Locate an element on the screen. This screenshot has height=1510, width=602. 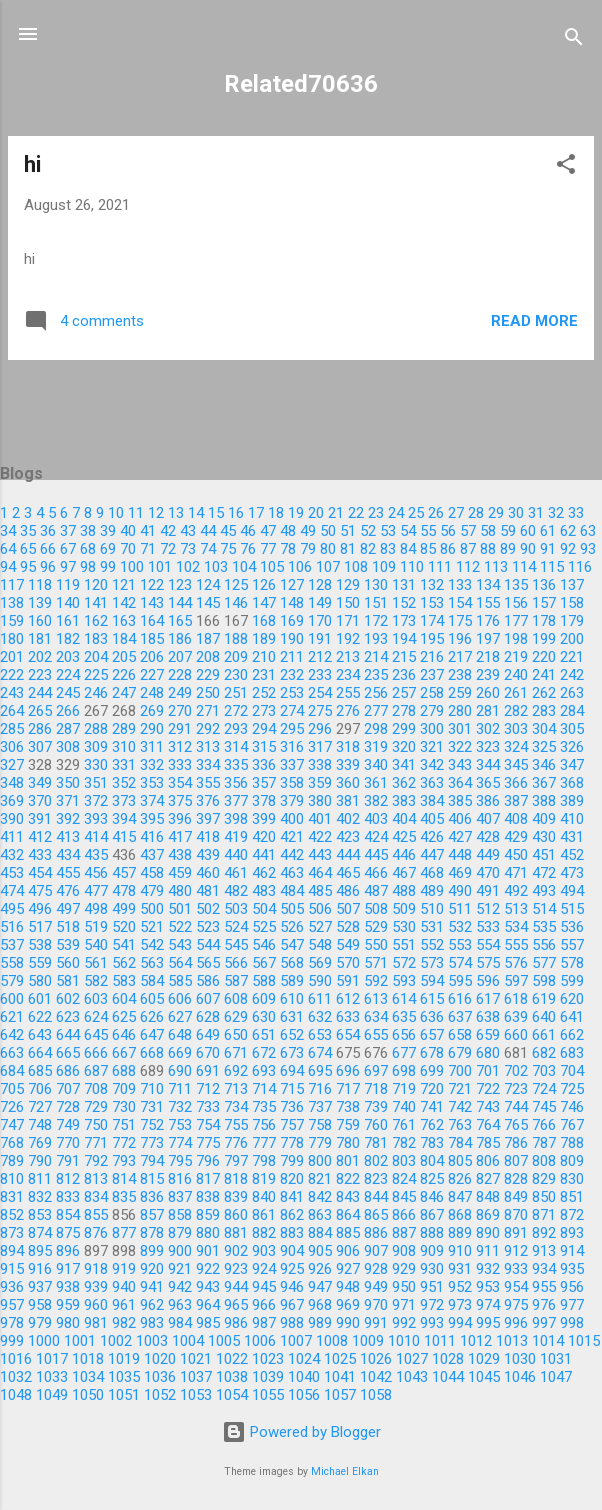
404 is located at coordinates (404, 819).